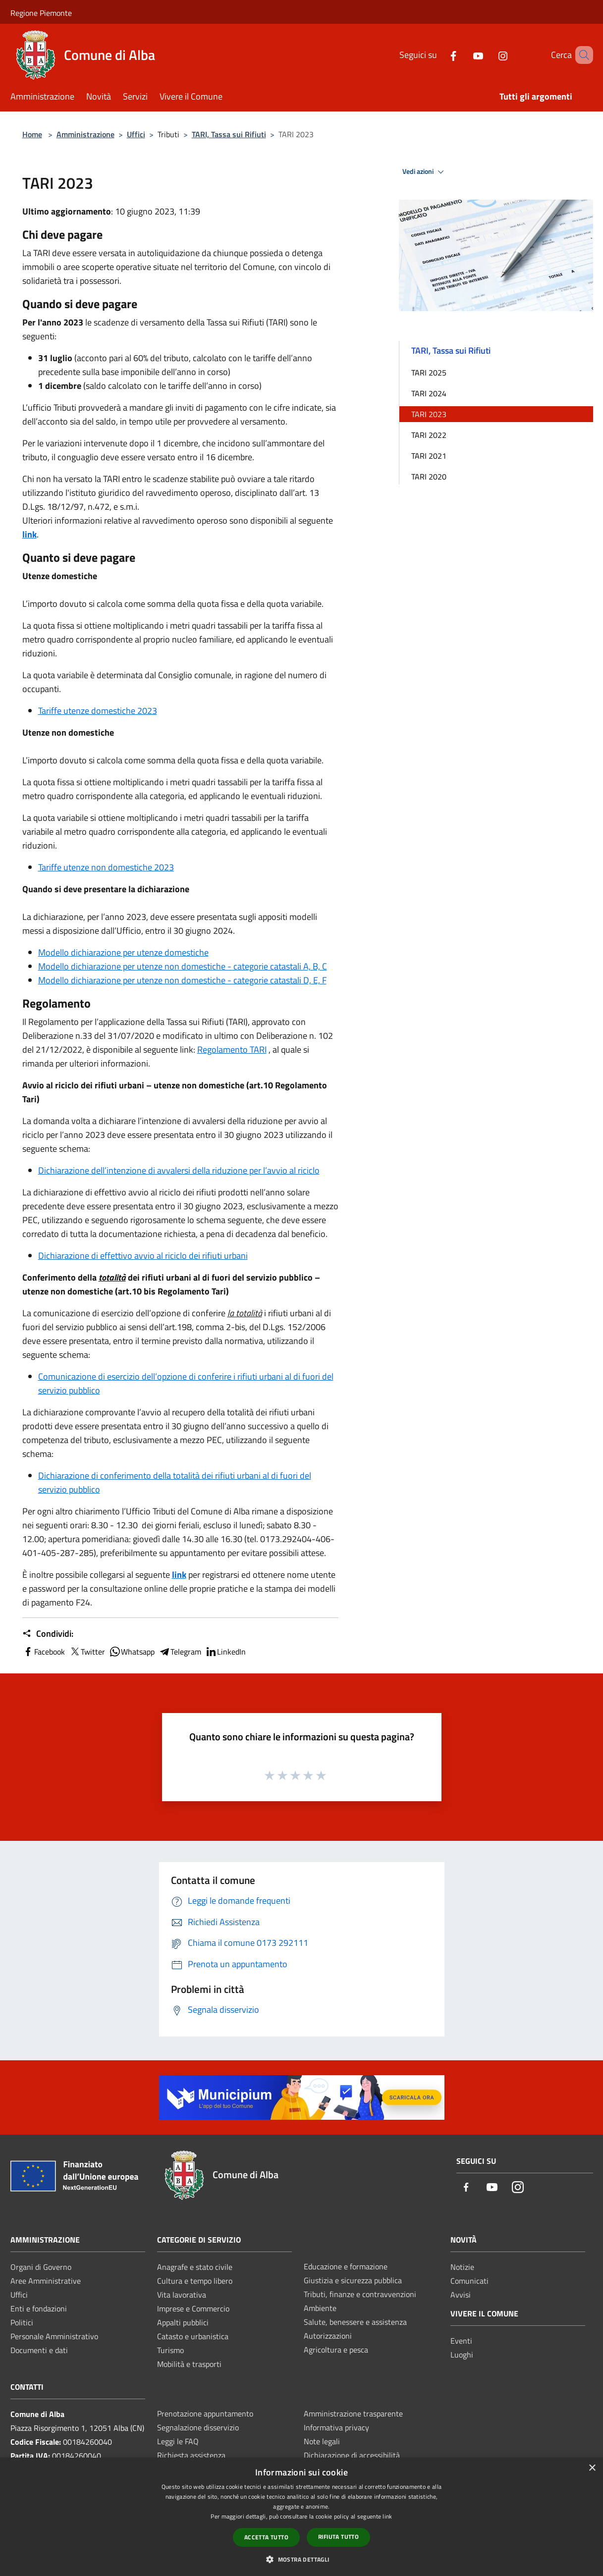 Image resolution: width=603 pixels, height=2576 pixels. What do you see at coordinates (32, 134) in the screenshot?
I see `Home` at bounding box center [32, 134].